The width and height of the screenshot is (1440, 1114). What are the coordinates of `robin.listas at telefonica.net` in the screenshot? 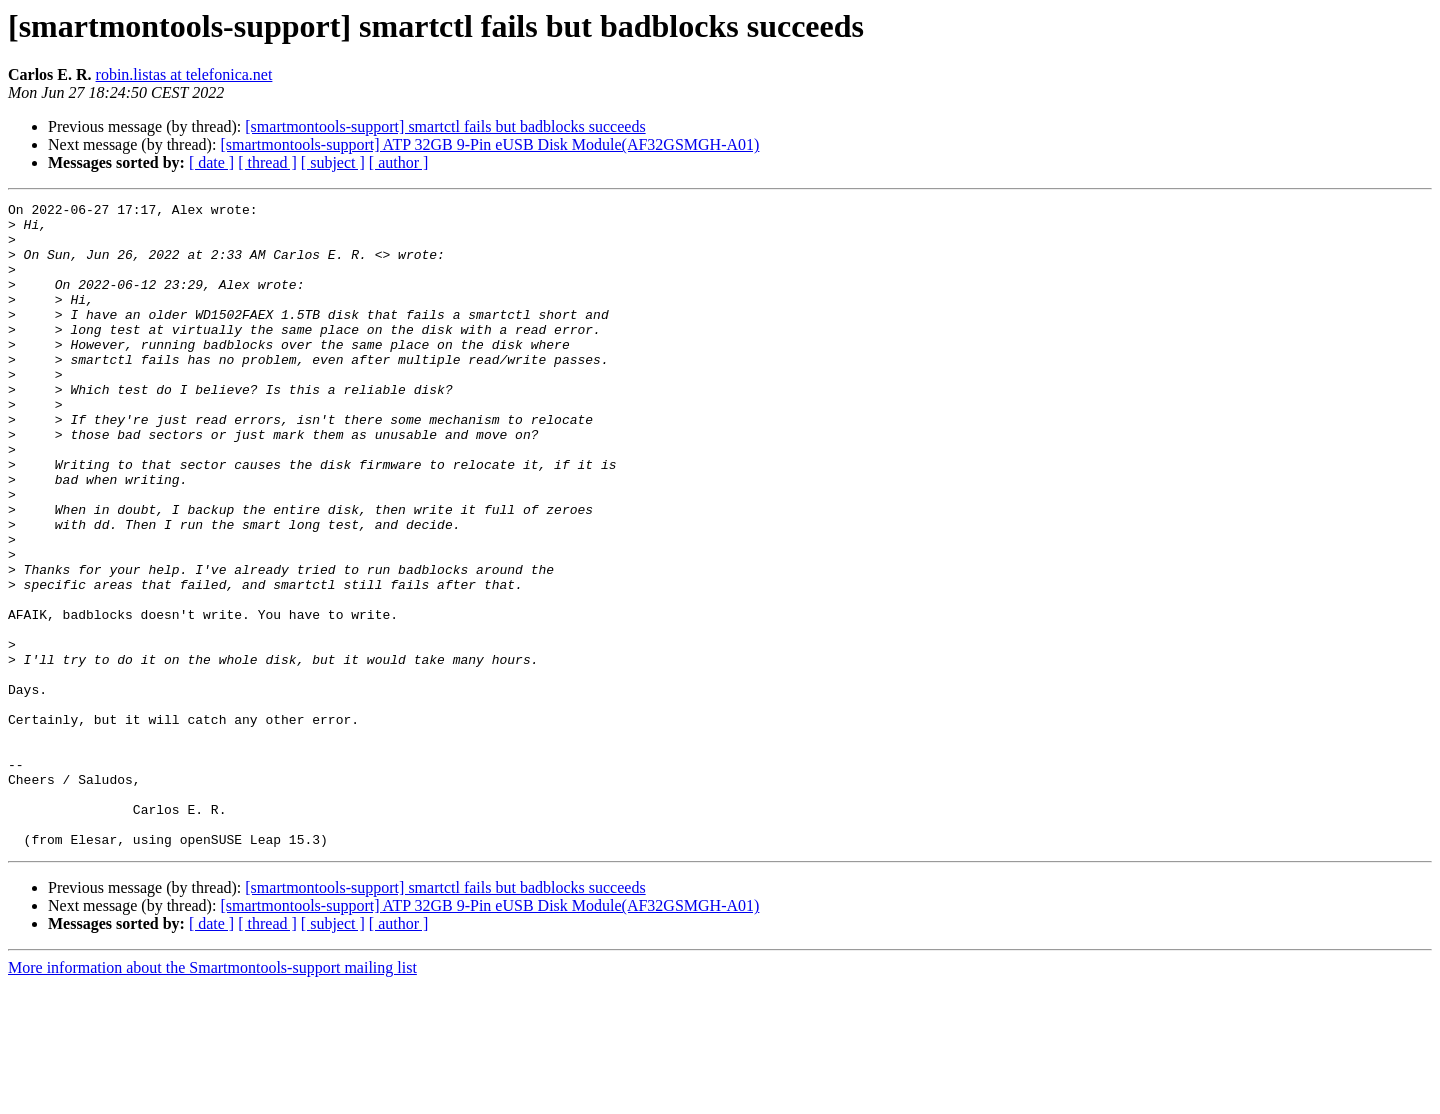 It's located at (184, 74).